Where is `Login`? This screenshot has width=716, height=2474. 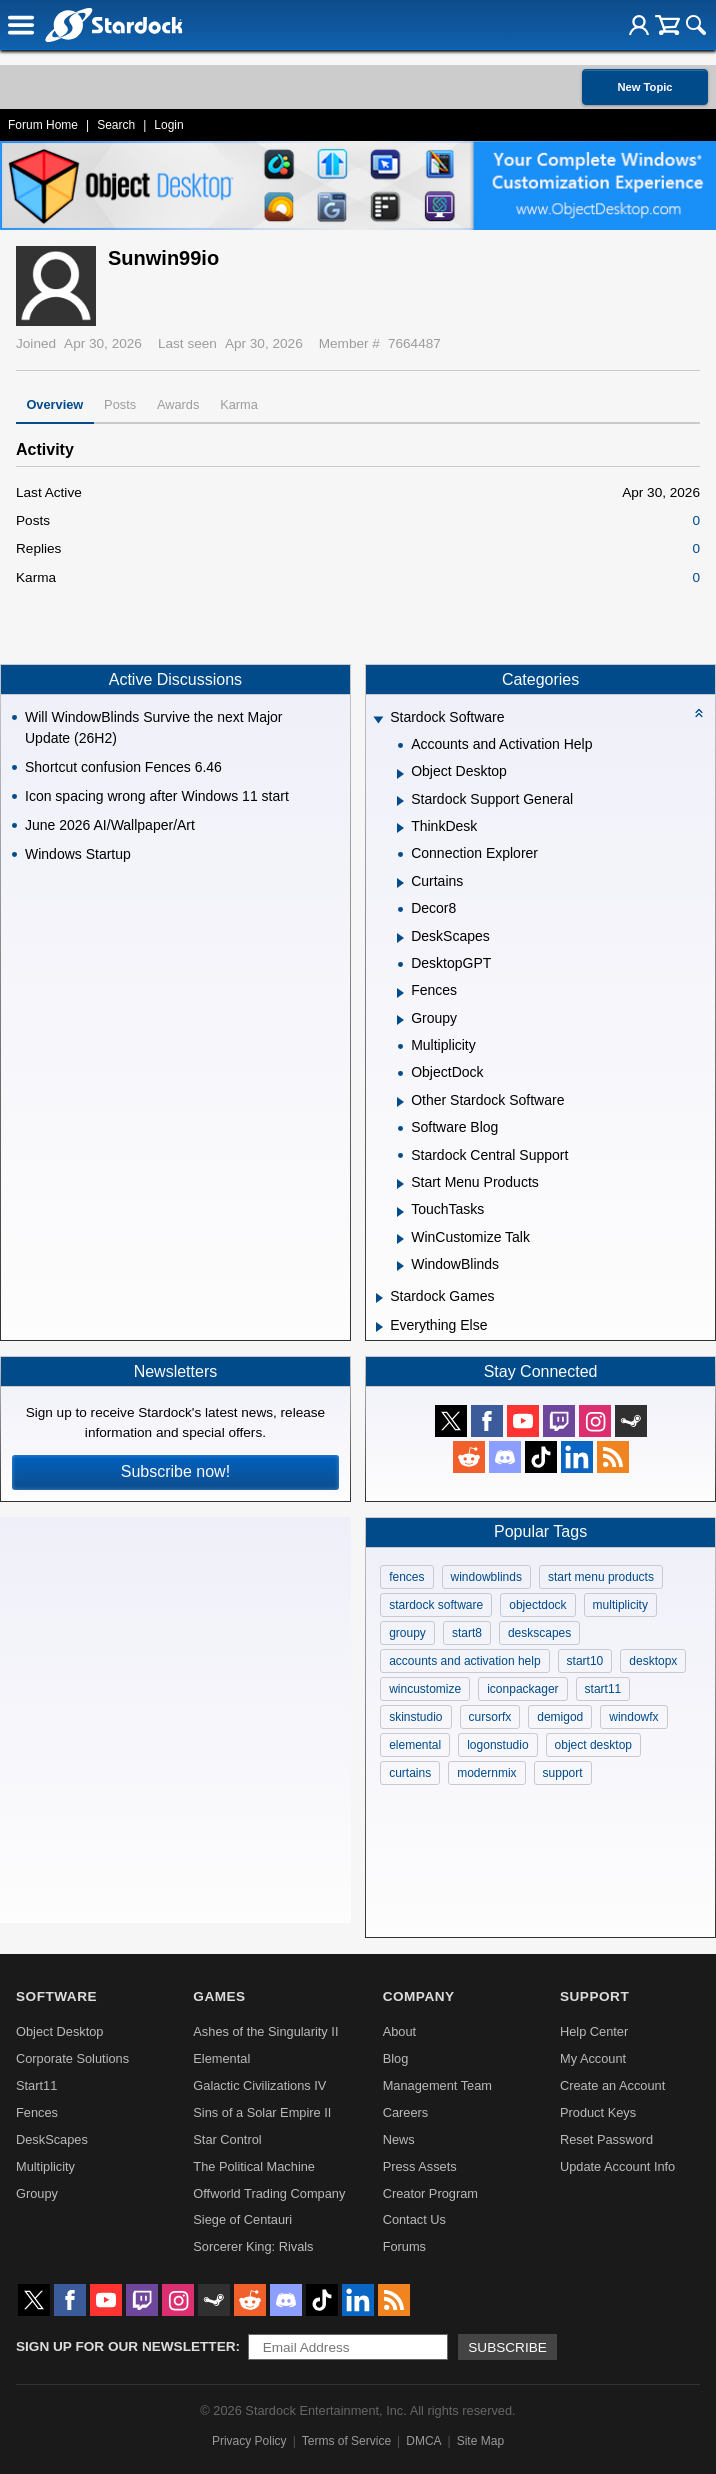 Login is located at coordinates (168, 125).